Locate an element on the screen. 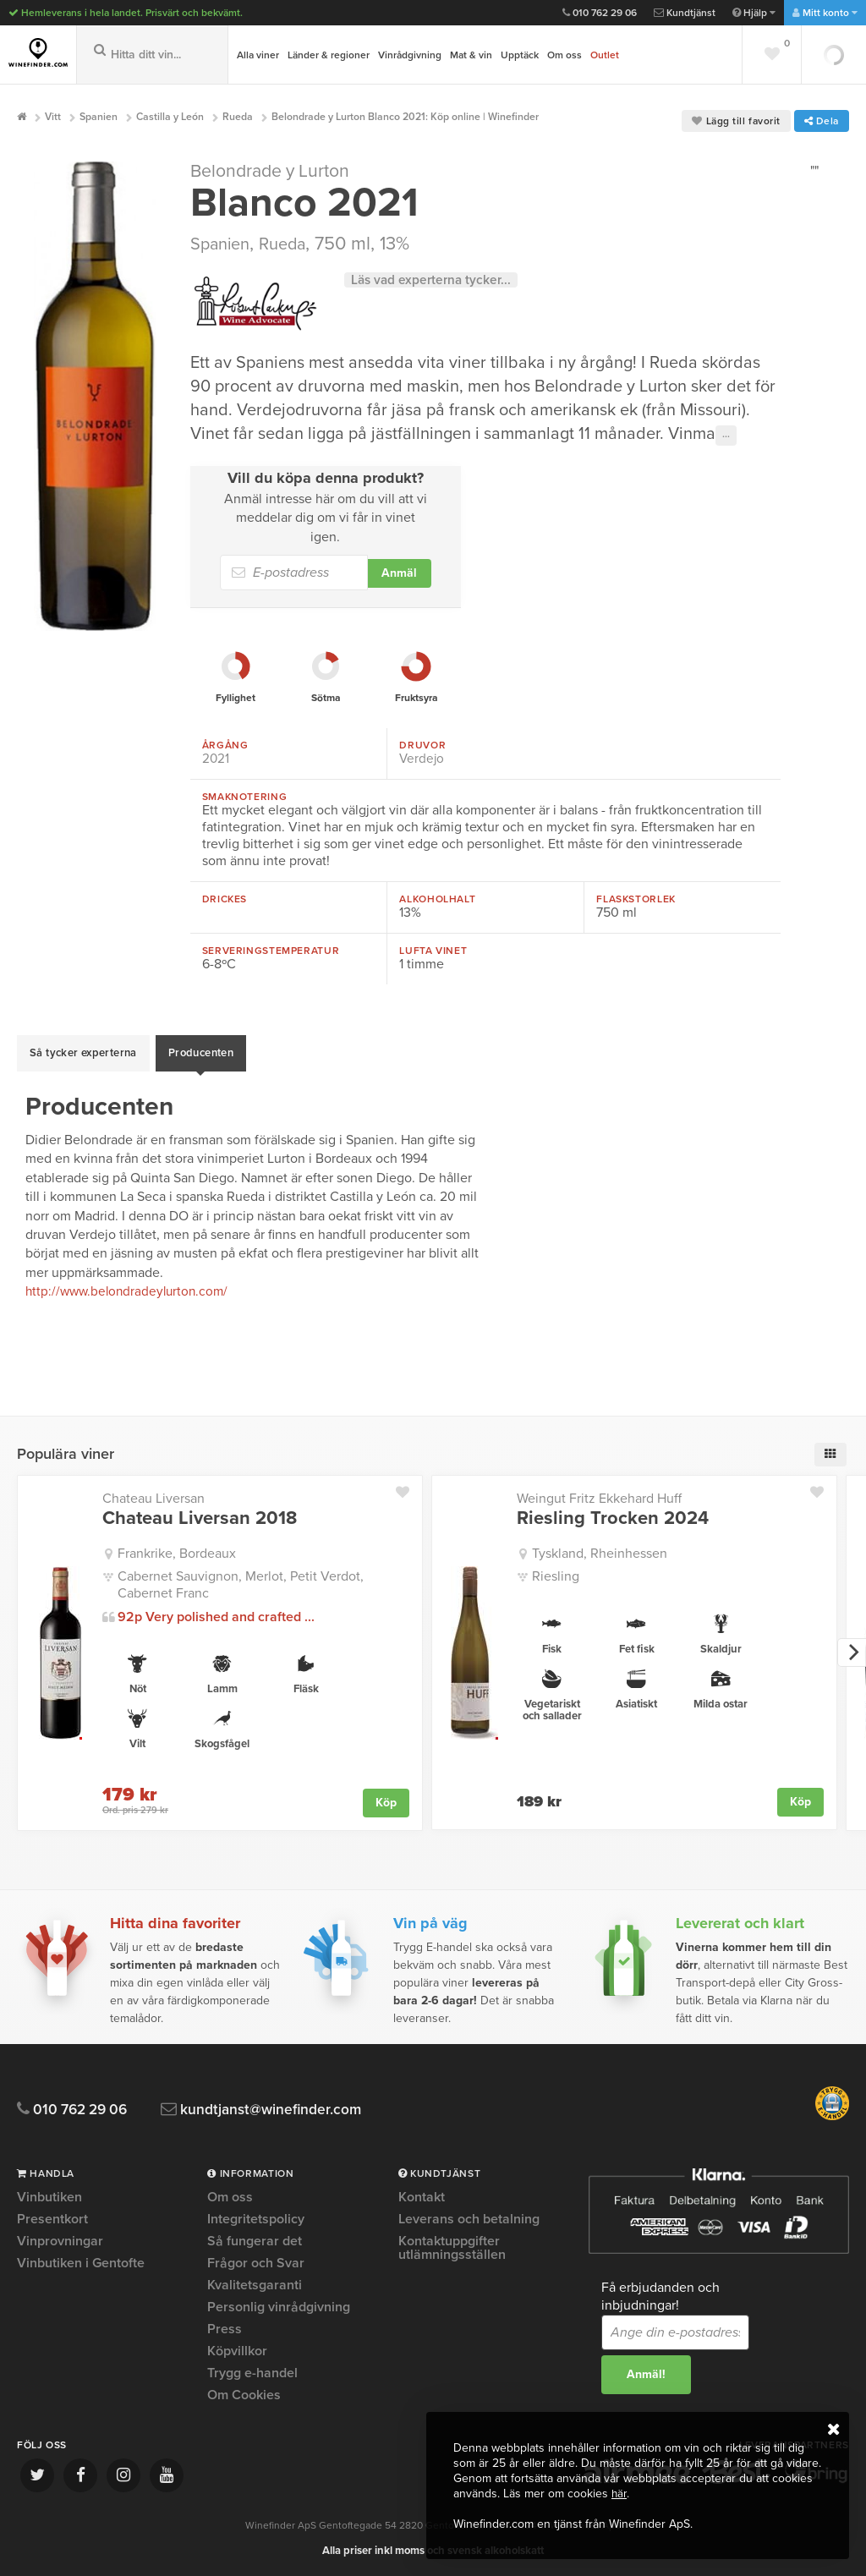  kundtjanst@winefinder.com is located at coordinates (281, 2109).